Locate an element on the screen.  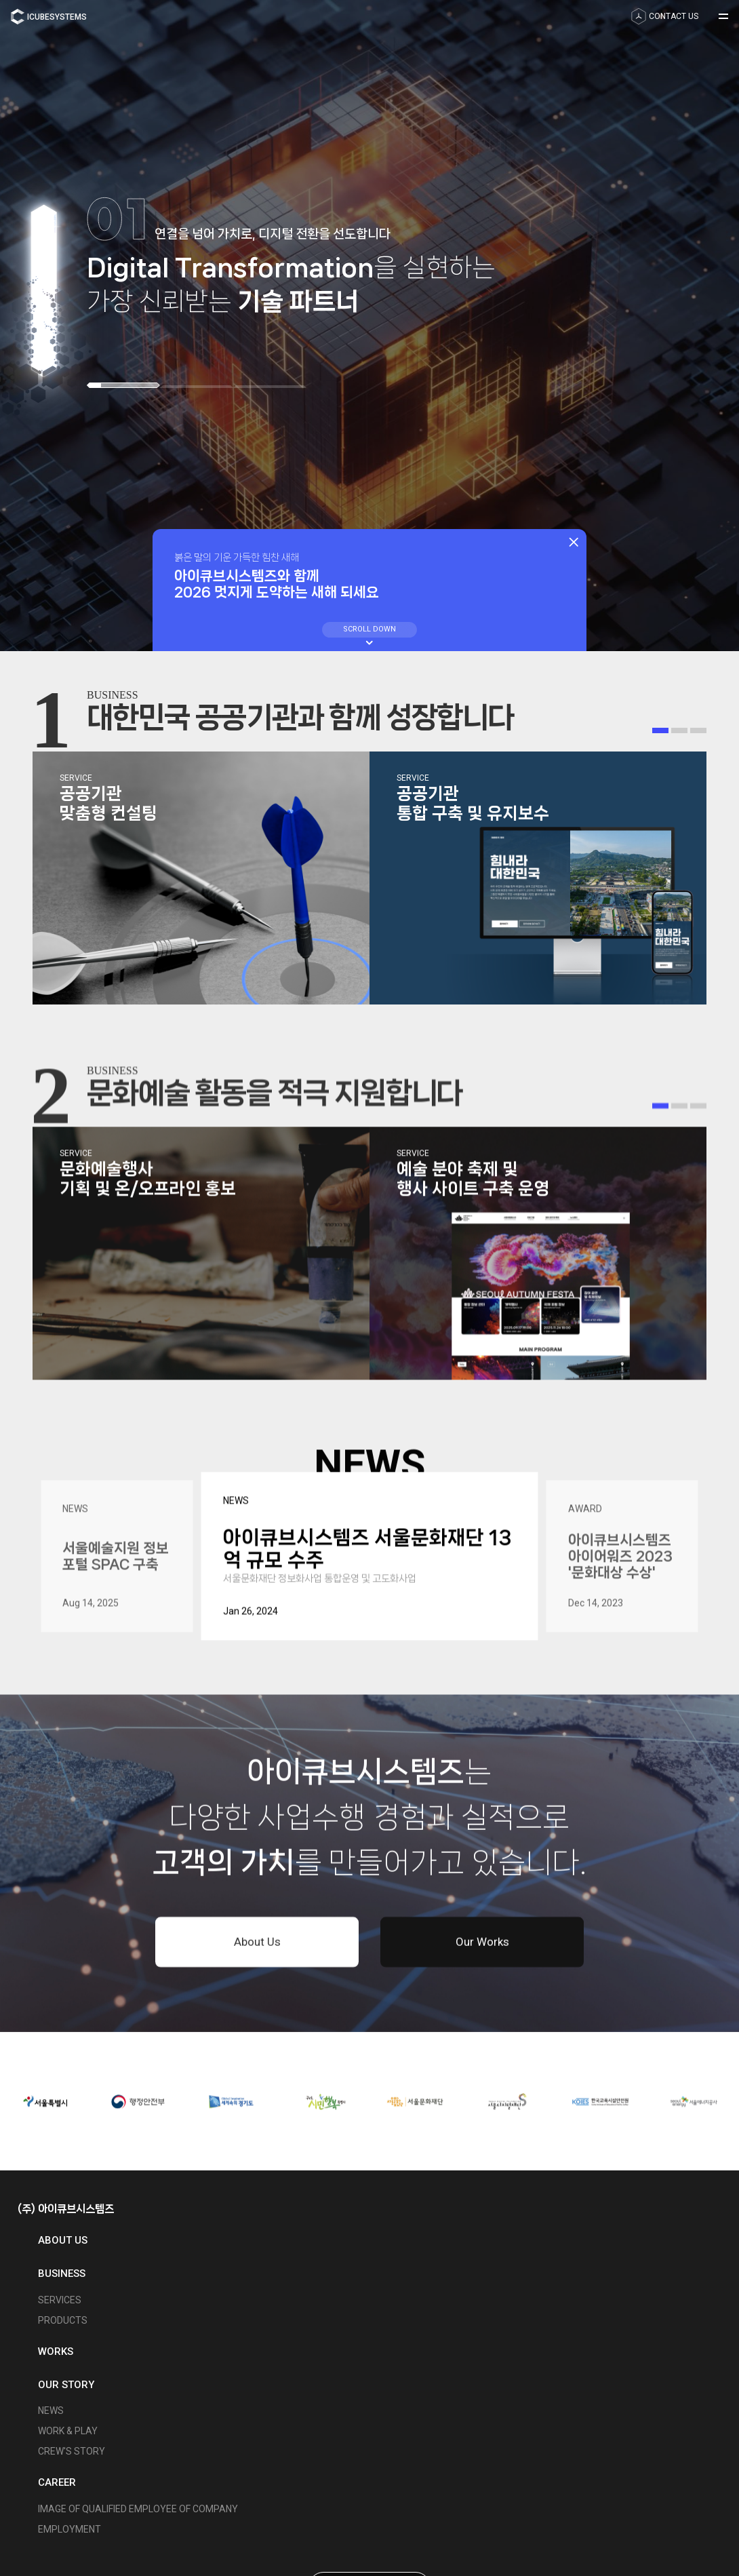
Work & Play is located at coordinates (68, 2430).